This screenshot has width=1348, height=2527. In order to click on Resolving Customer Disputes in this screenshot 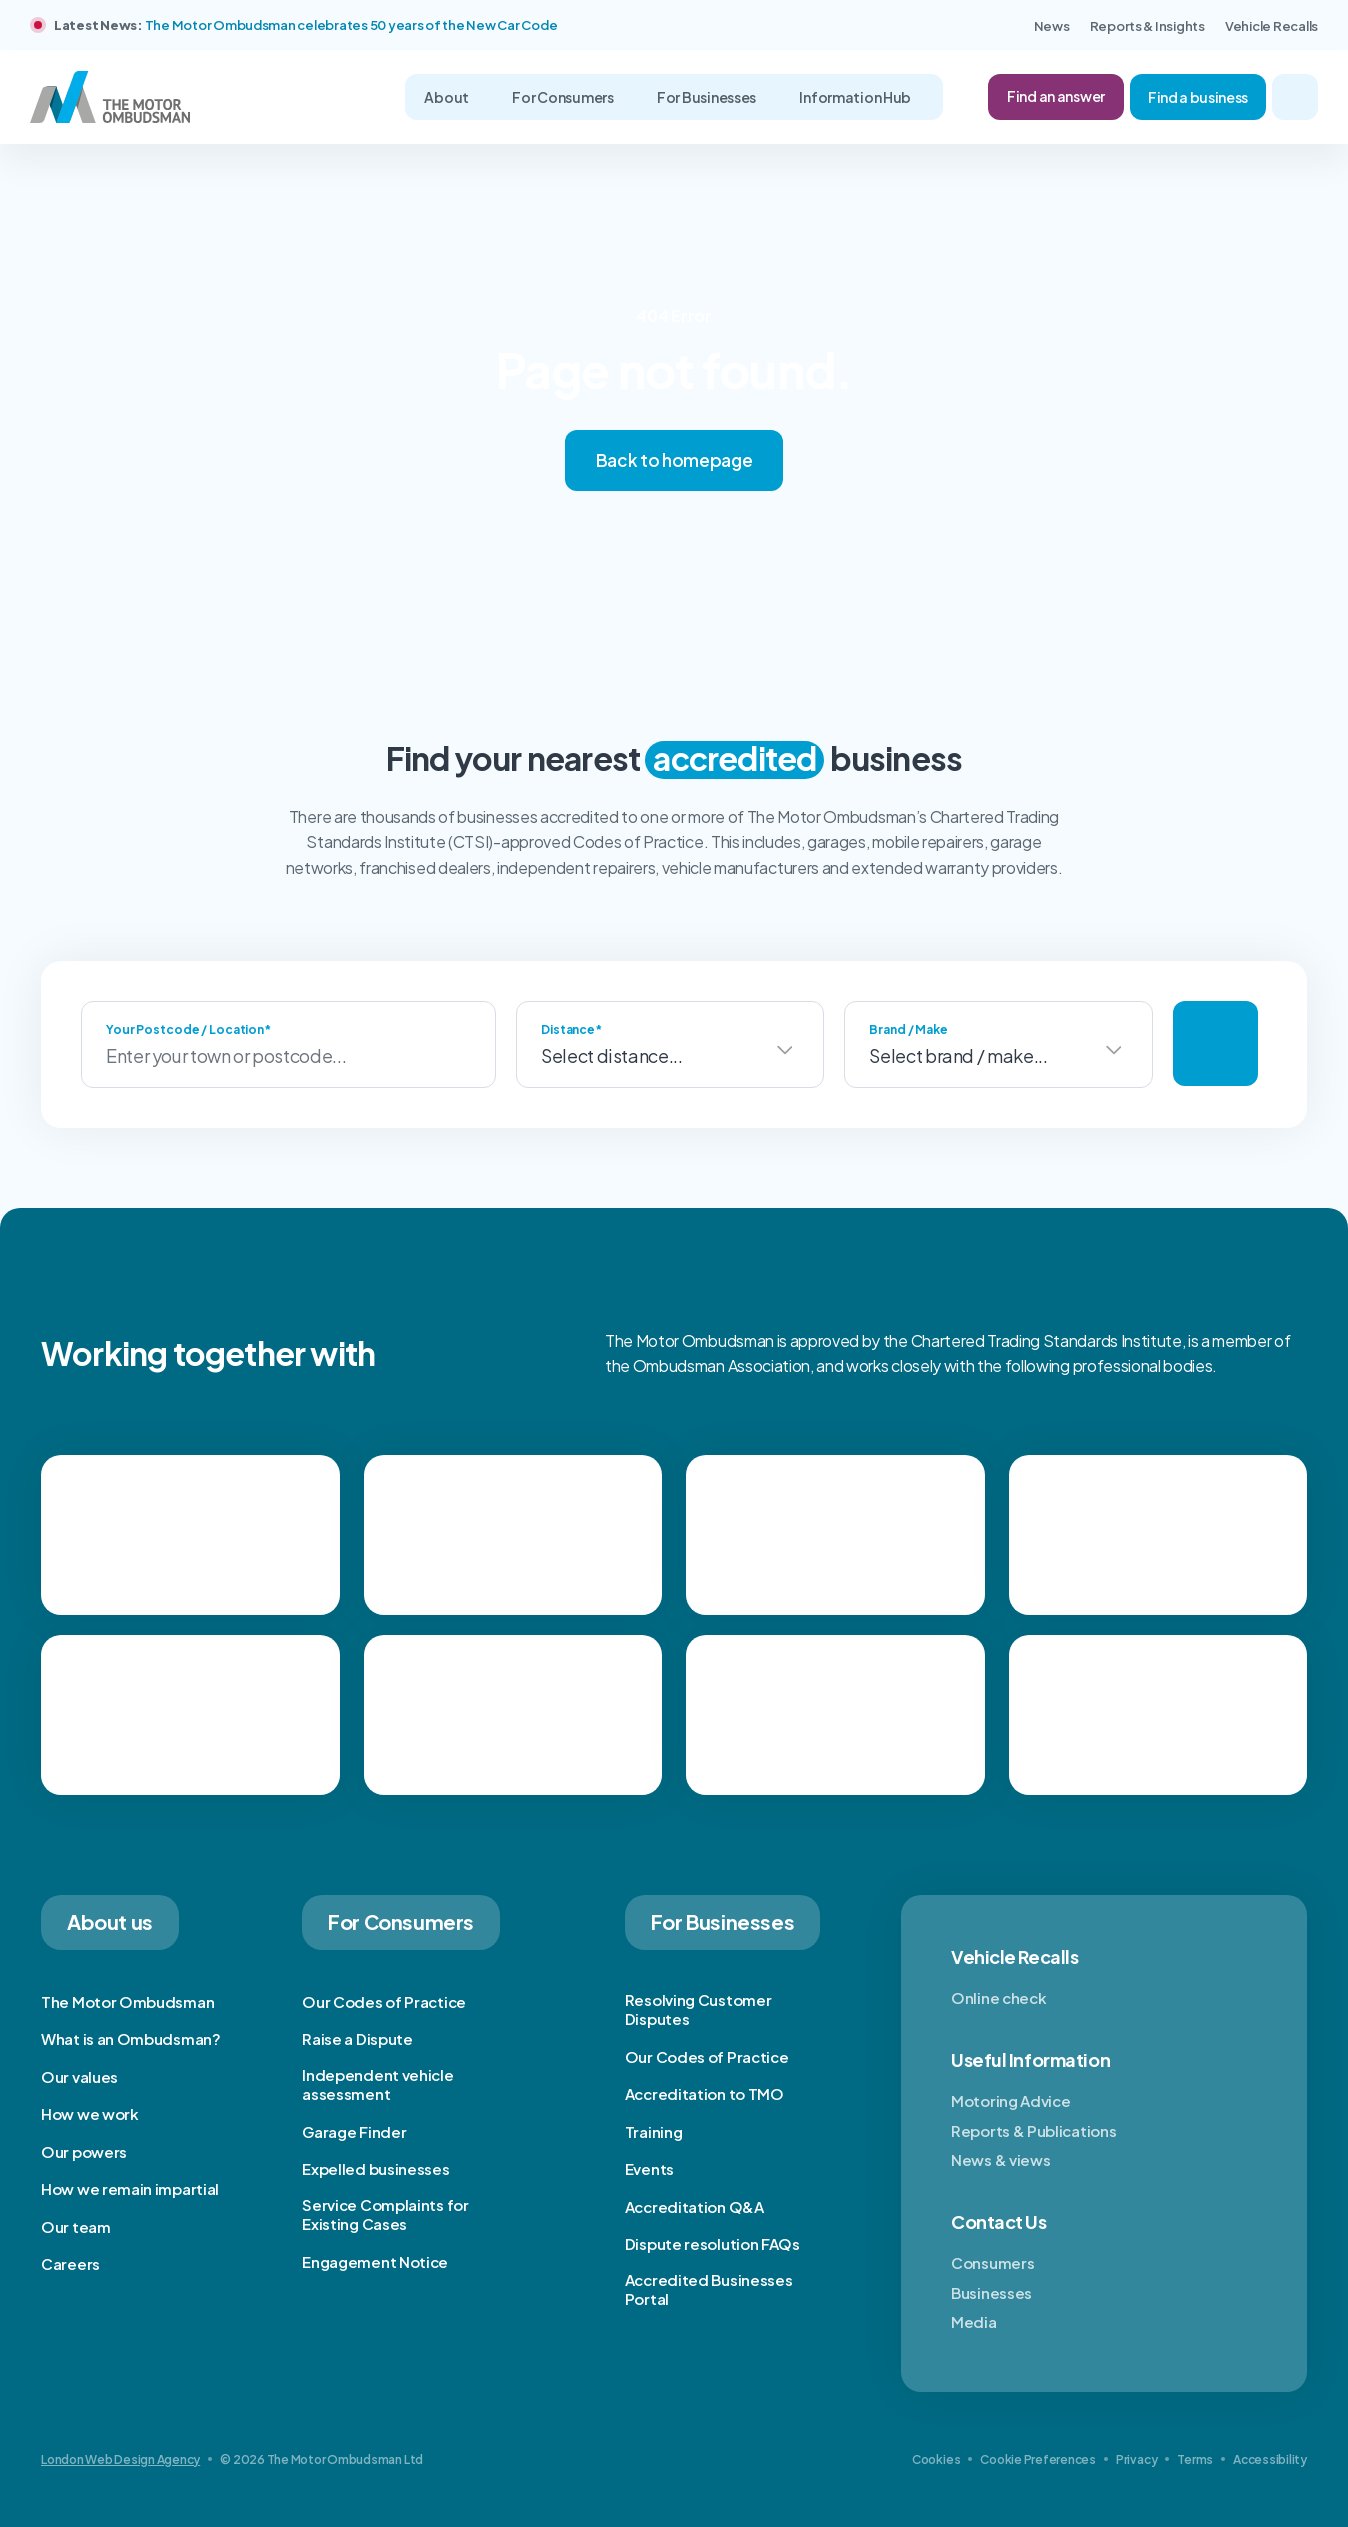, I will do `click(698, 2009)`.